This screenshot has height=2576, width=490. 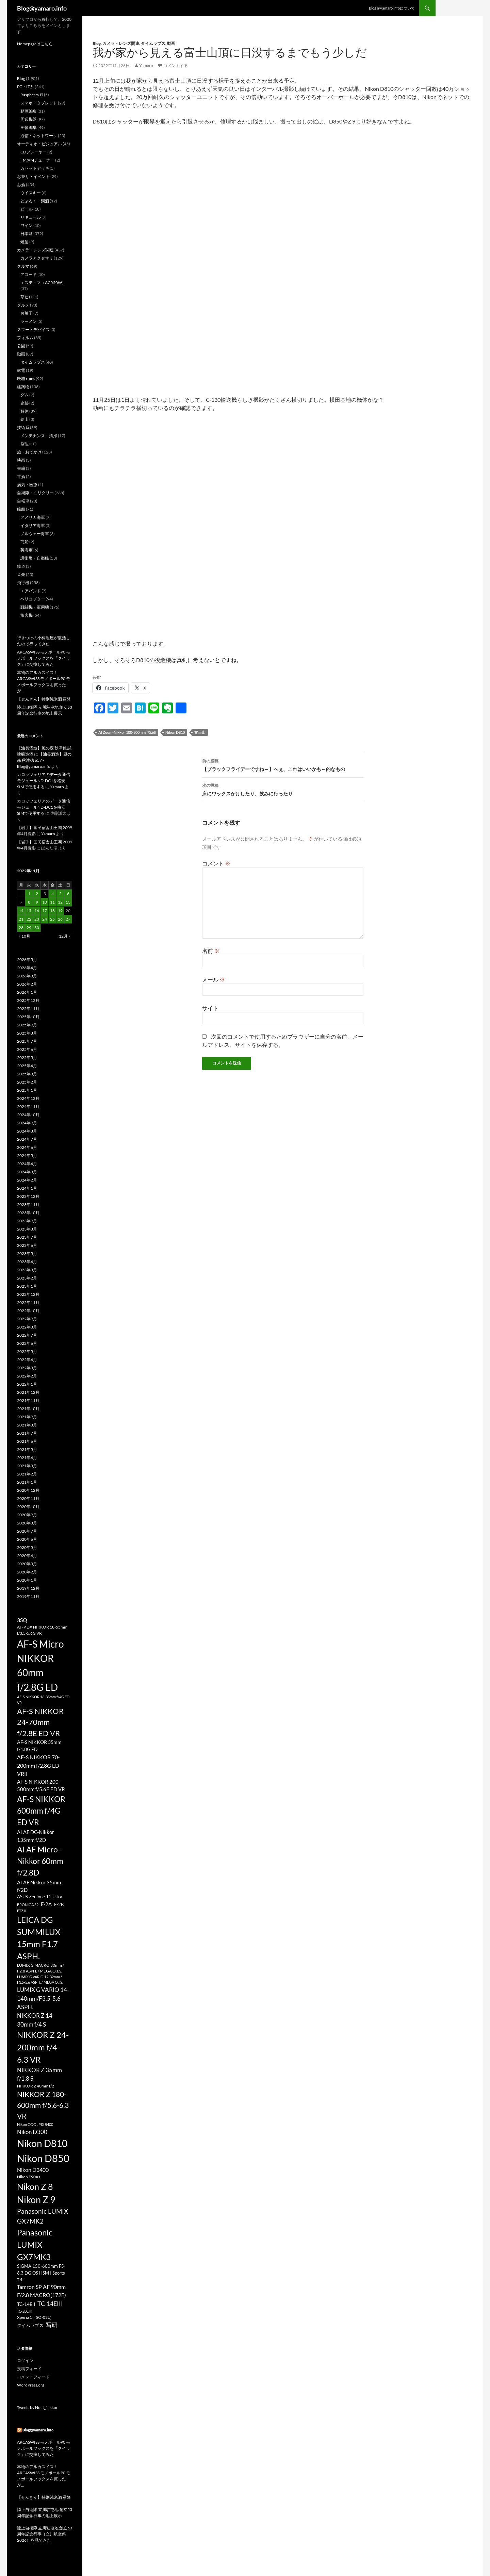 I want to click on 戦闘機・軍用機, so click(x=34, y=607).